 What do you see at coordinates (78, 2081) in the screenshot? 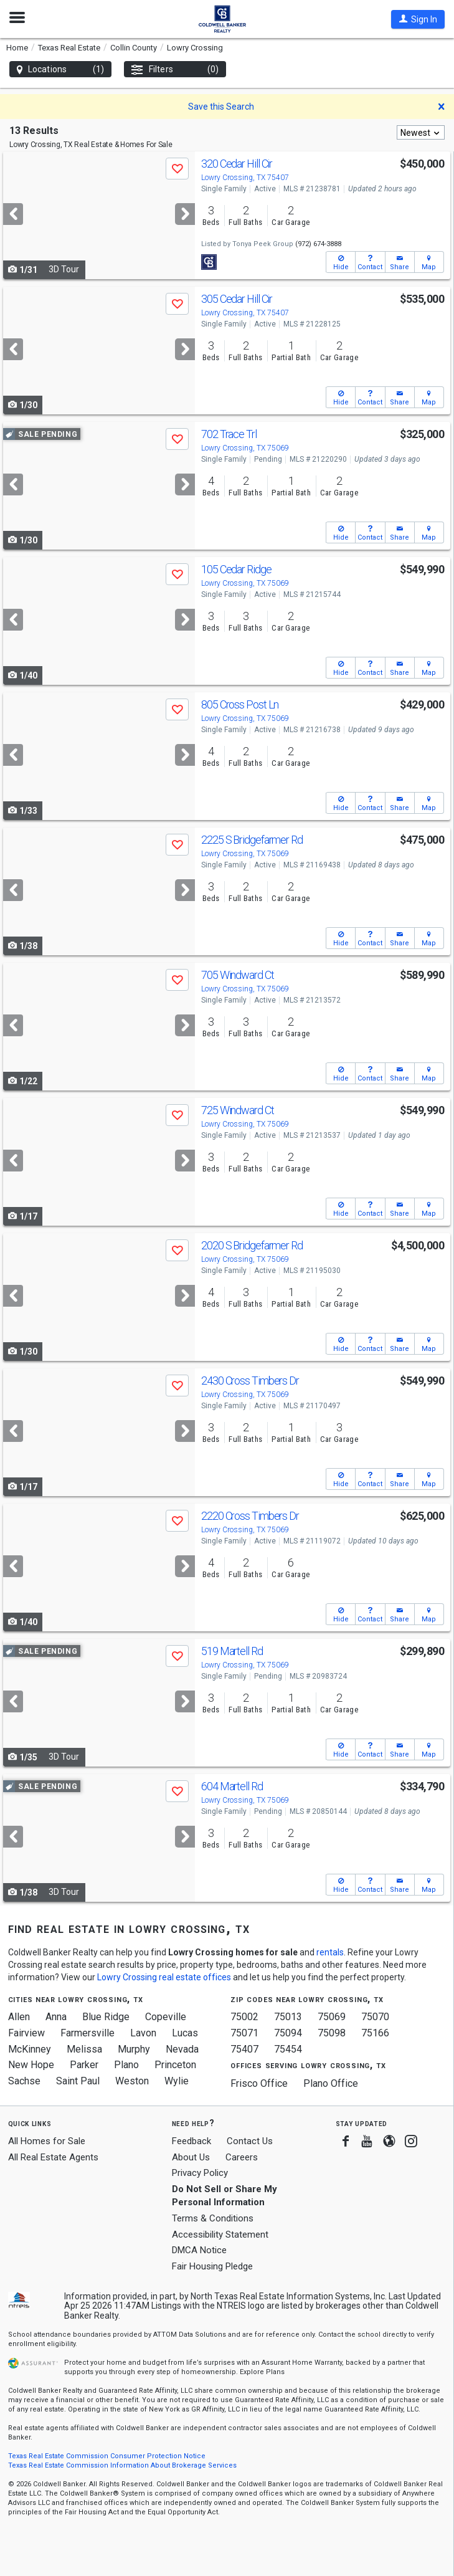
I see `Saint Paul` at bounding box center [78, 2081].